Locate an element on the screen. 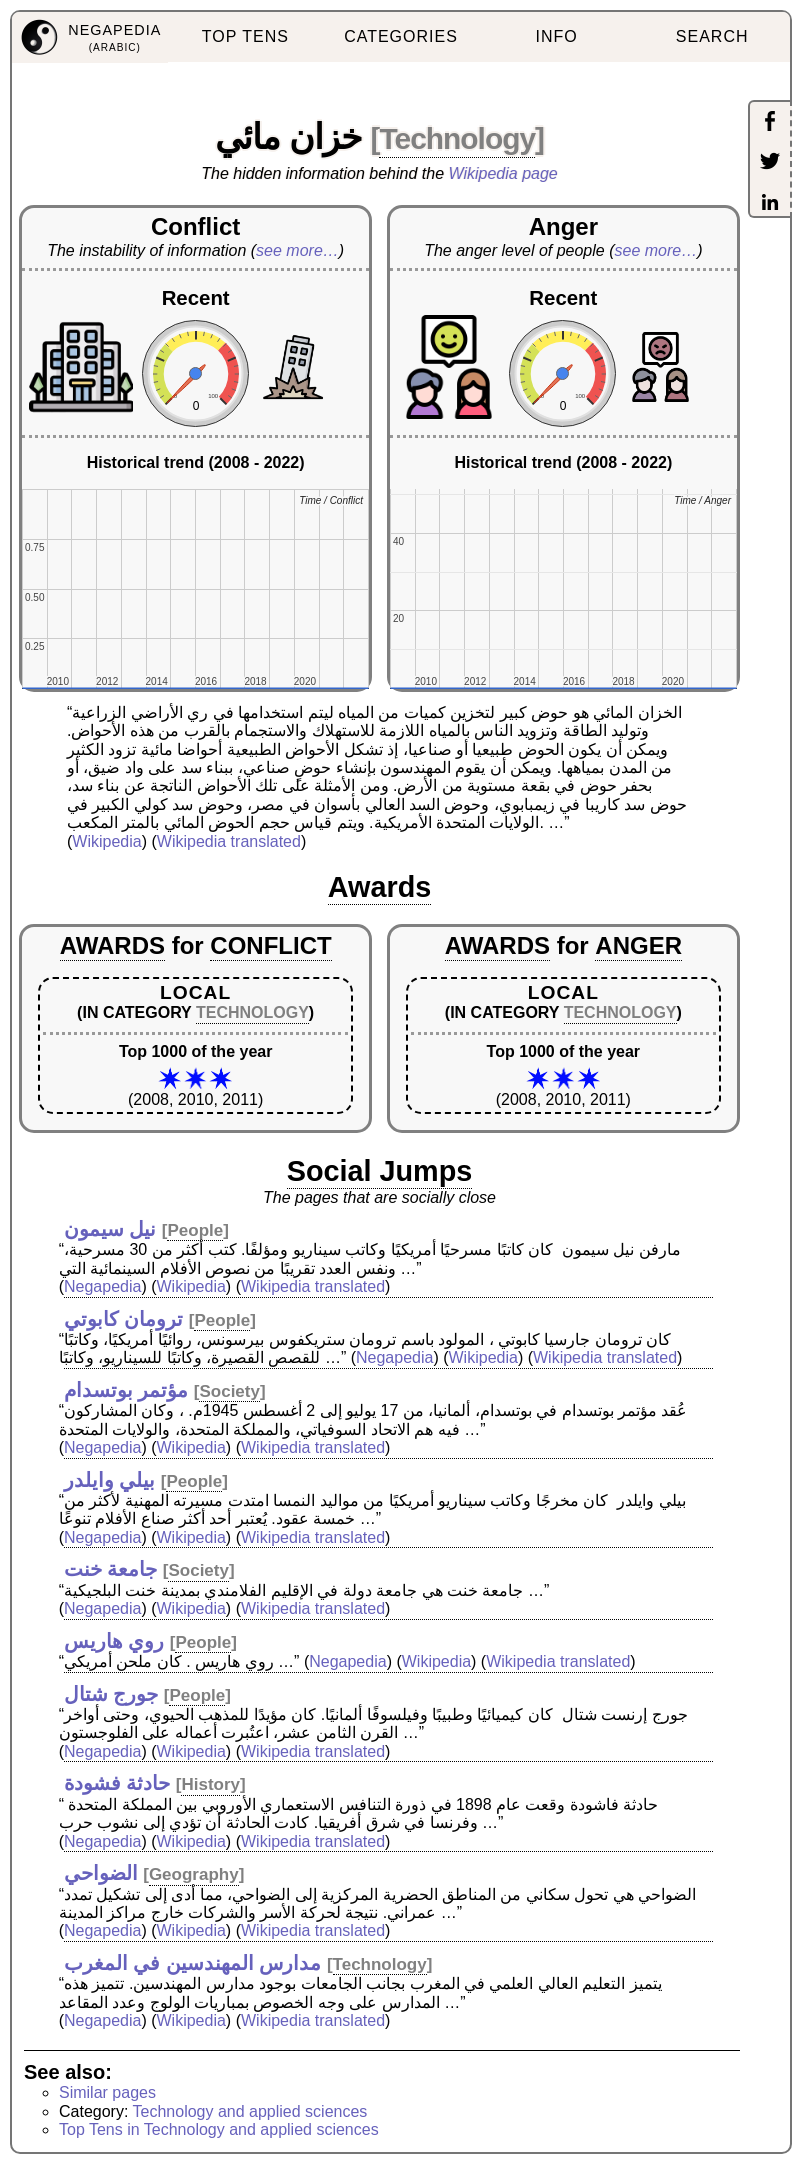 The height and width of the screenshot is (2164, 802). Awards is located at coordinates (380, 887).